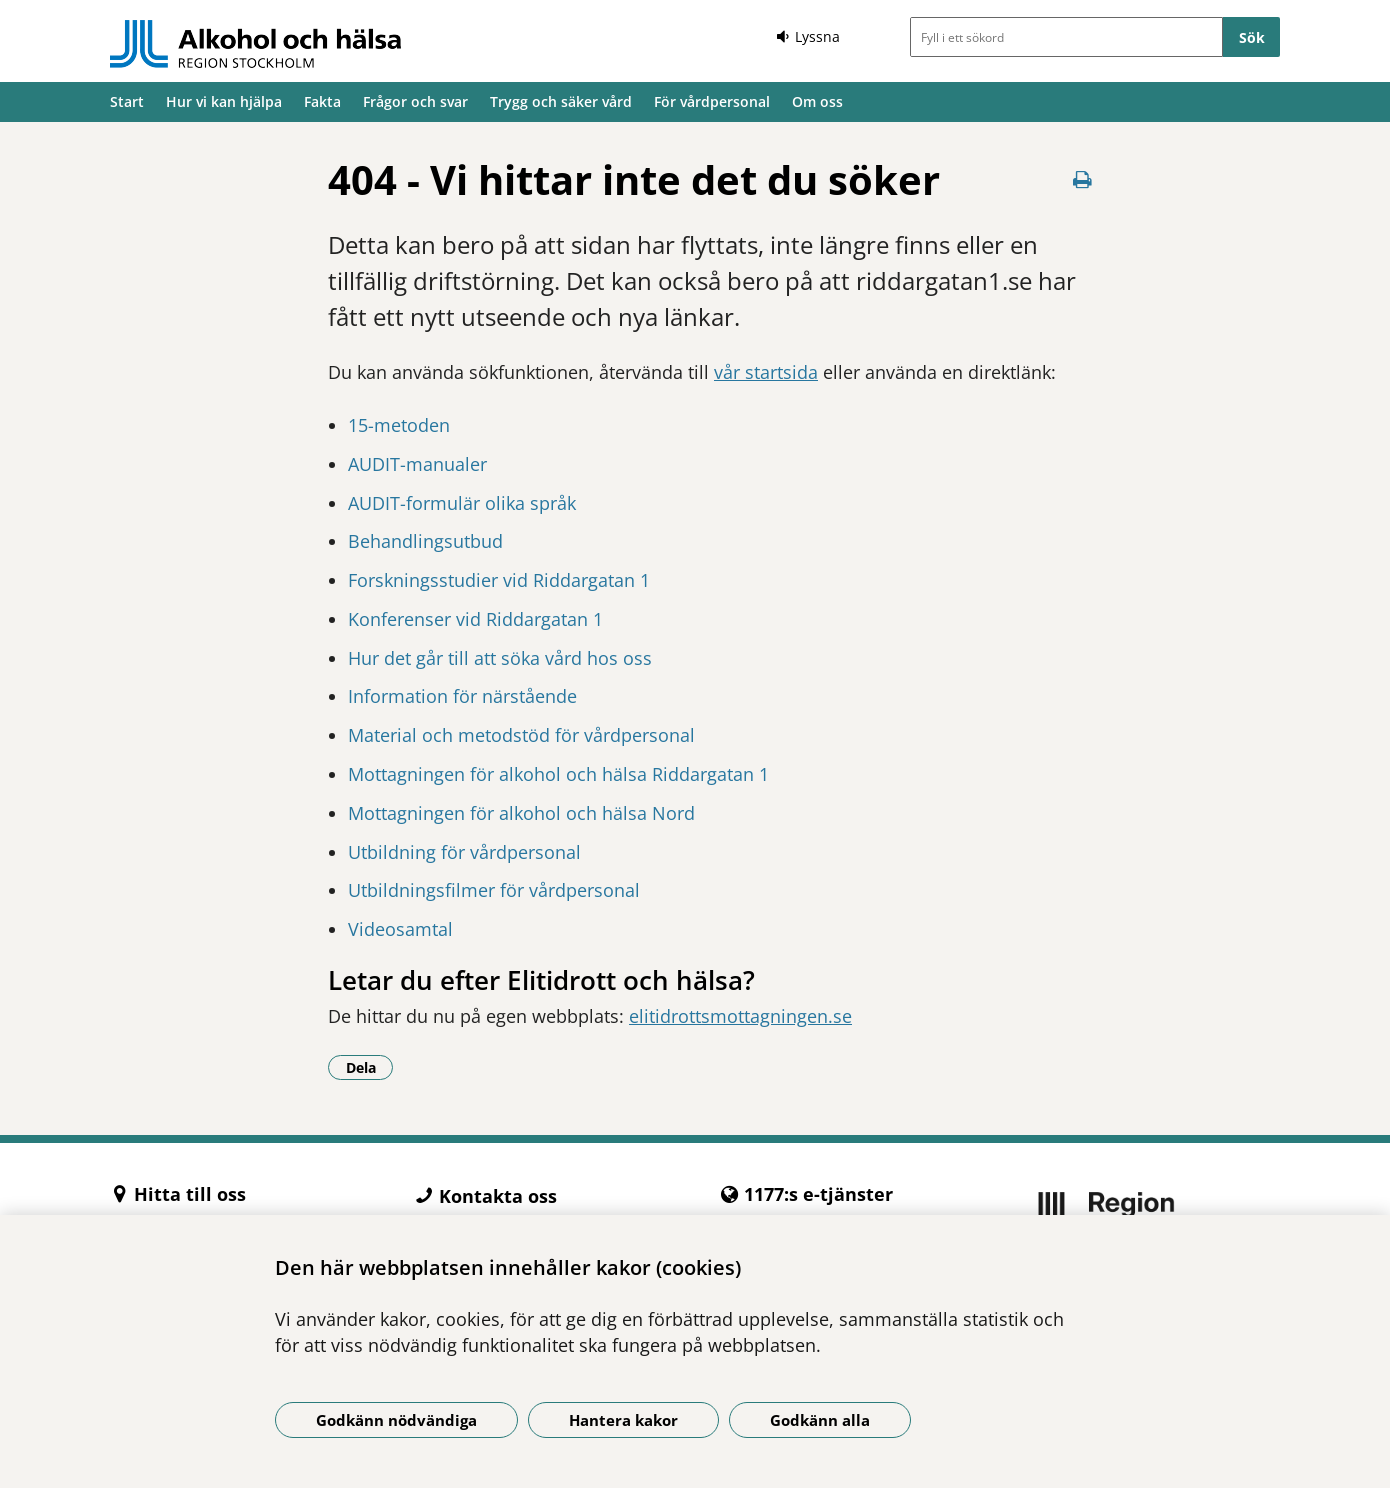 This screenshot has width=1390, height=1488. What do you see at coordinates (558, 774) in the screenshot?
I see `Mottagningen för alkohol och hälsa Riddargatan 1` at bounding box center [558, 774].